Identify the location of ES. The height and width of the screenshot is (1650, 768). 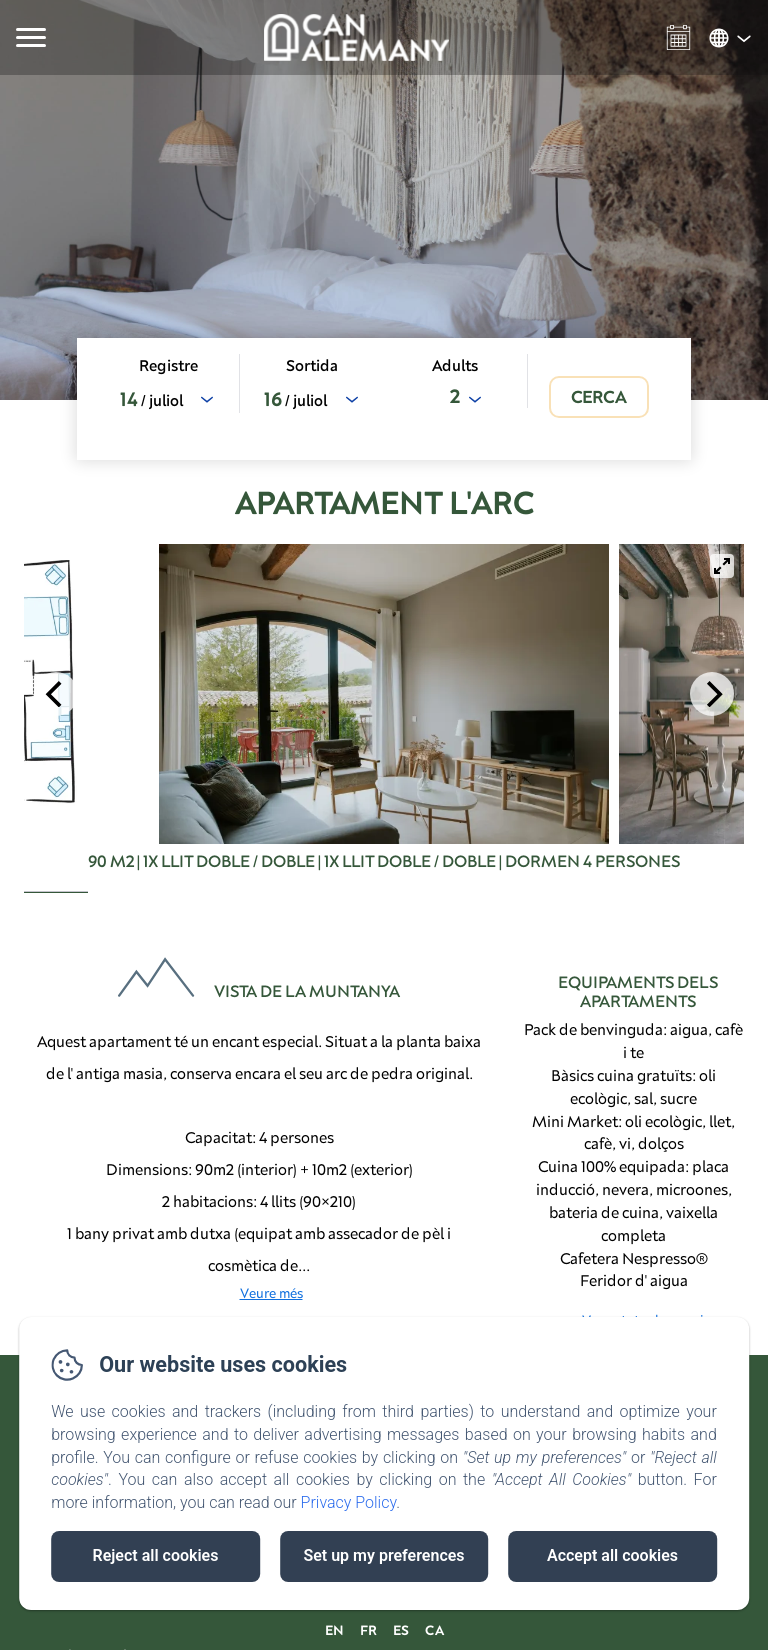
(401, 1630).